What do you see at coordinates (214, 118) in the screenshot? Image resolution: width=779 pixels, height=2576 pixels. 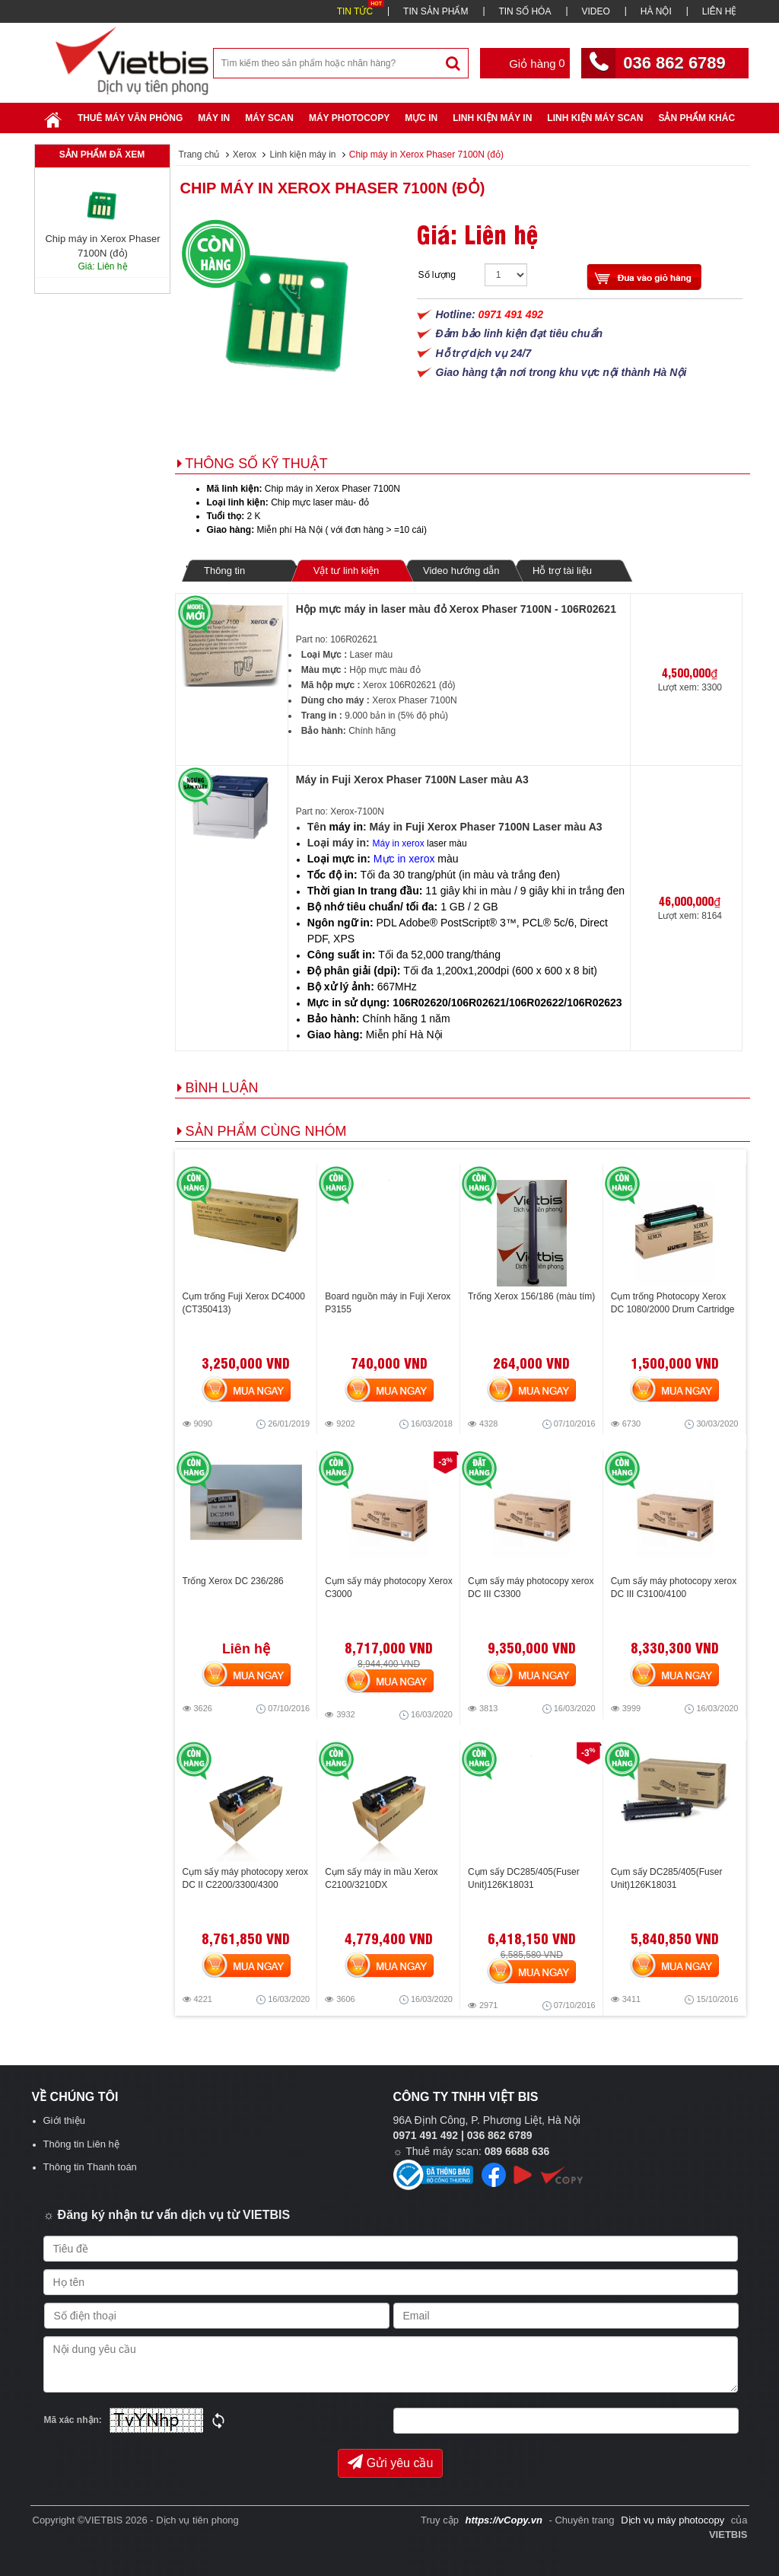 I see `Máy in` at bounding box center [214, 118].